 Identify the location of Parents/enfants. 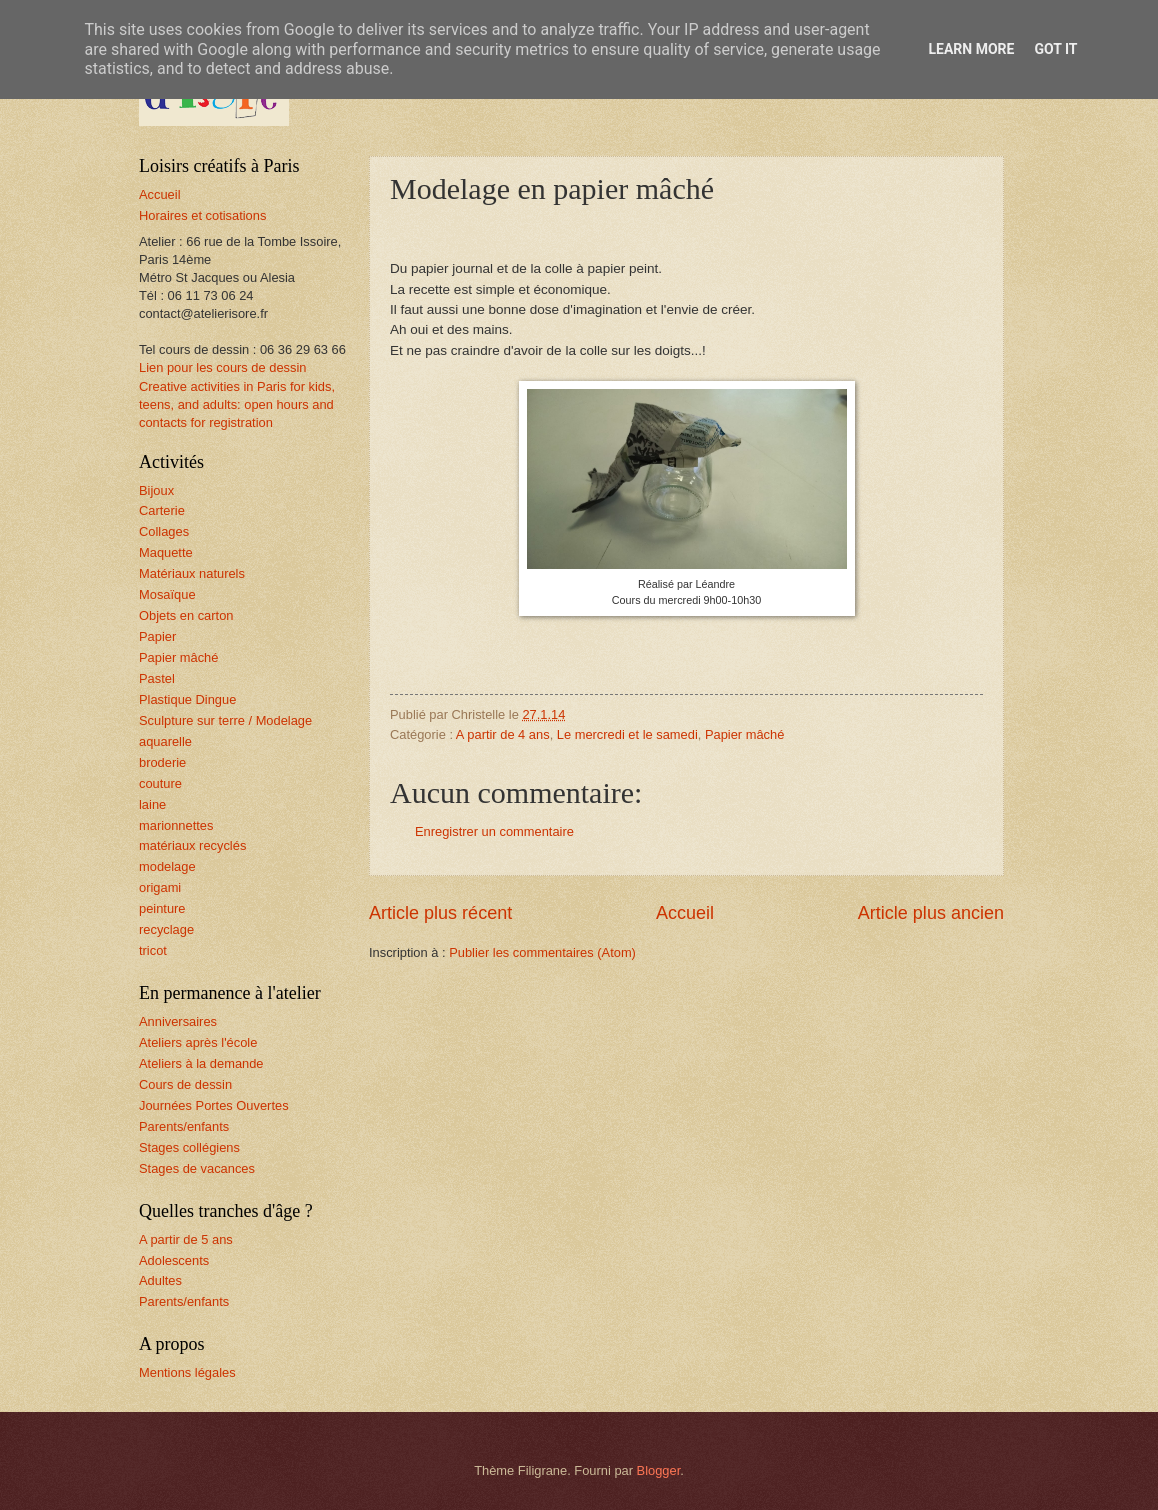
(184, 1126).